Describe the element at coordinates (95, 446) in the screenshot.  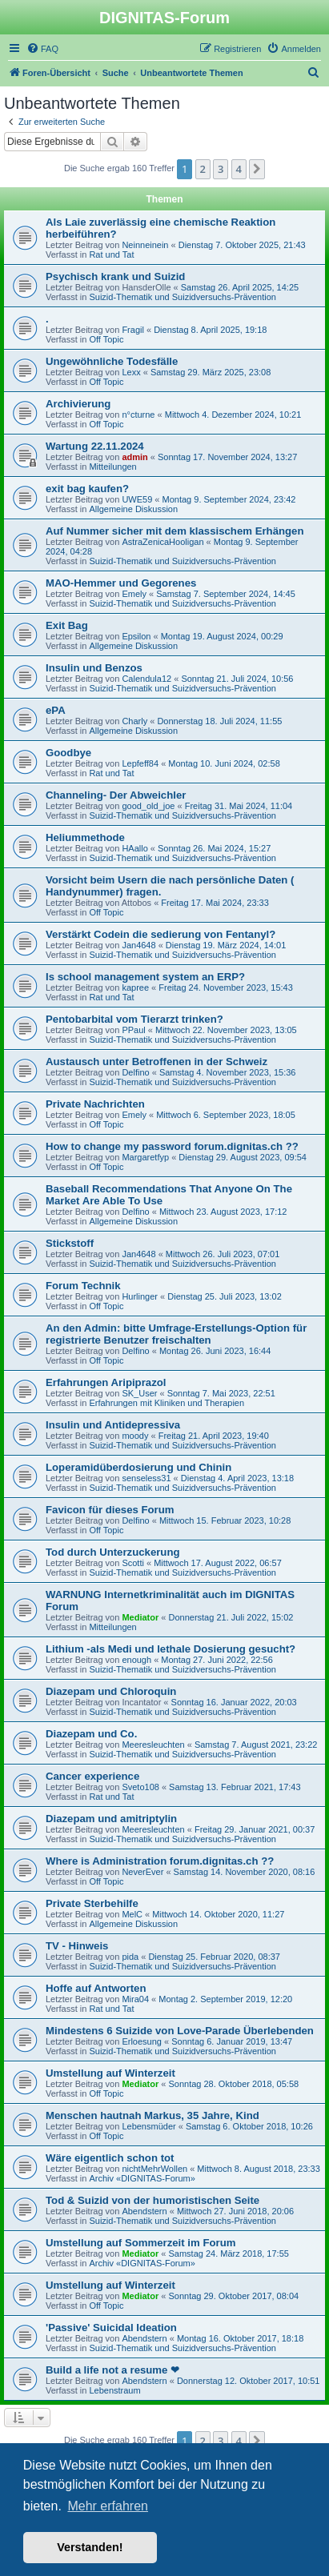
I see `Wartung 22.11.2024` at that location.